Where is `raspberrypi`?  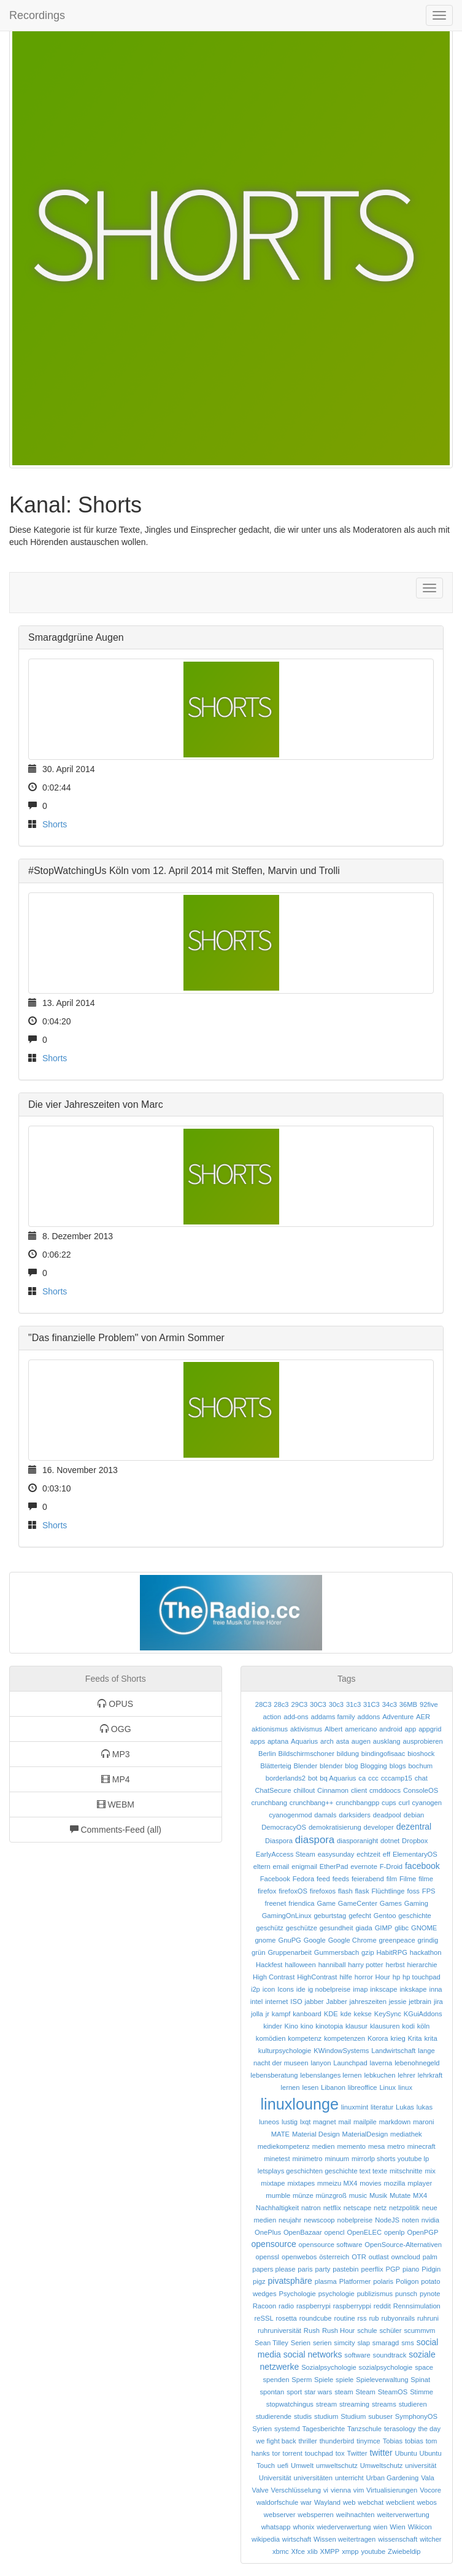 raspberrypi is located at coordinates (313, 2306).